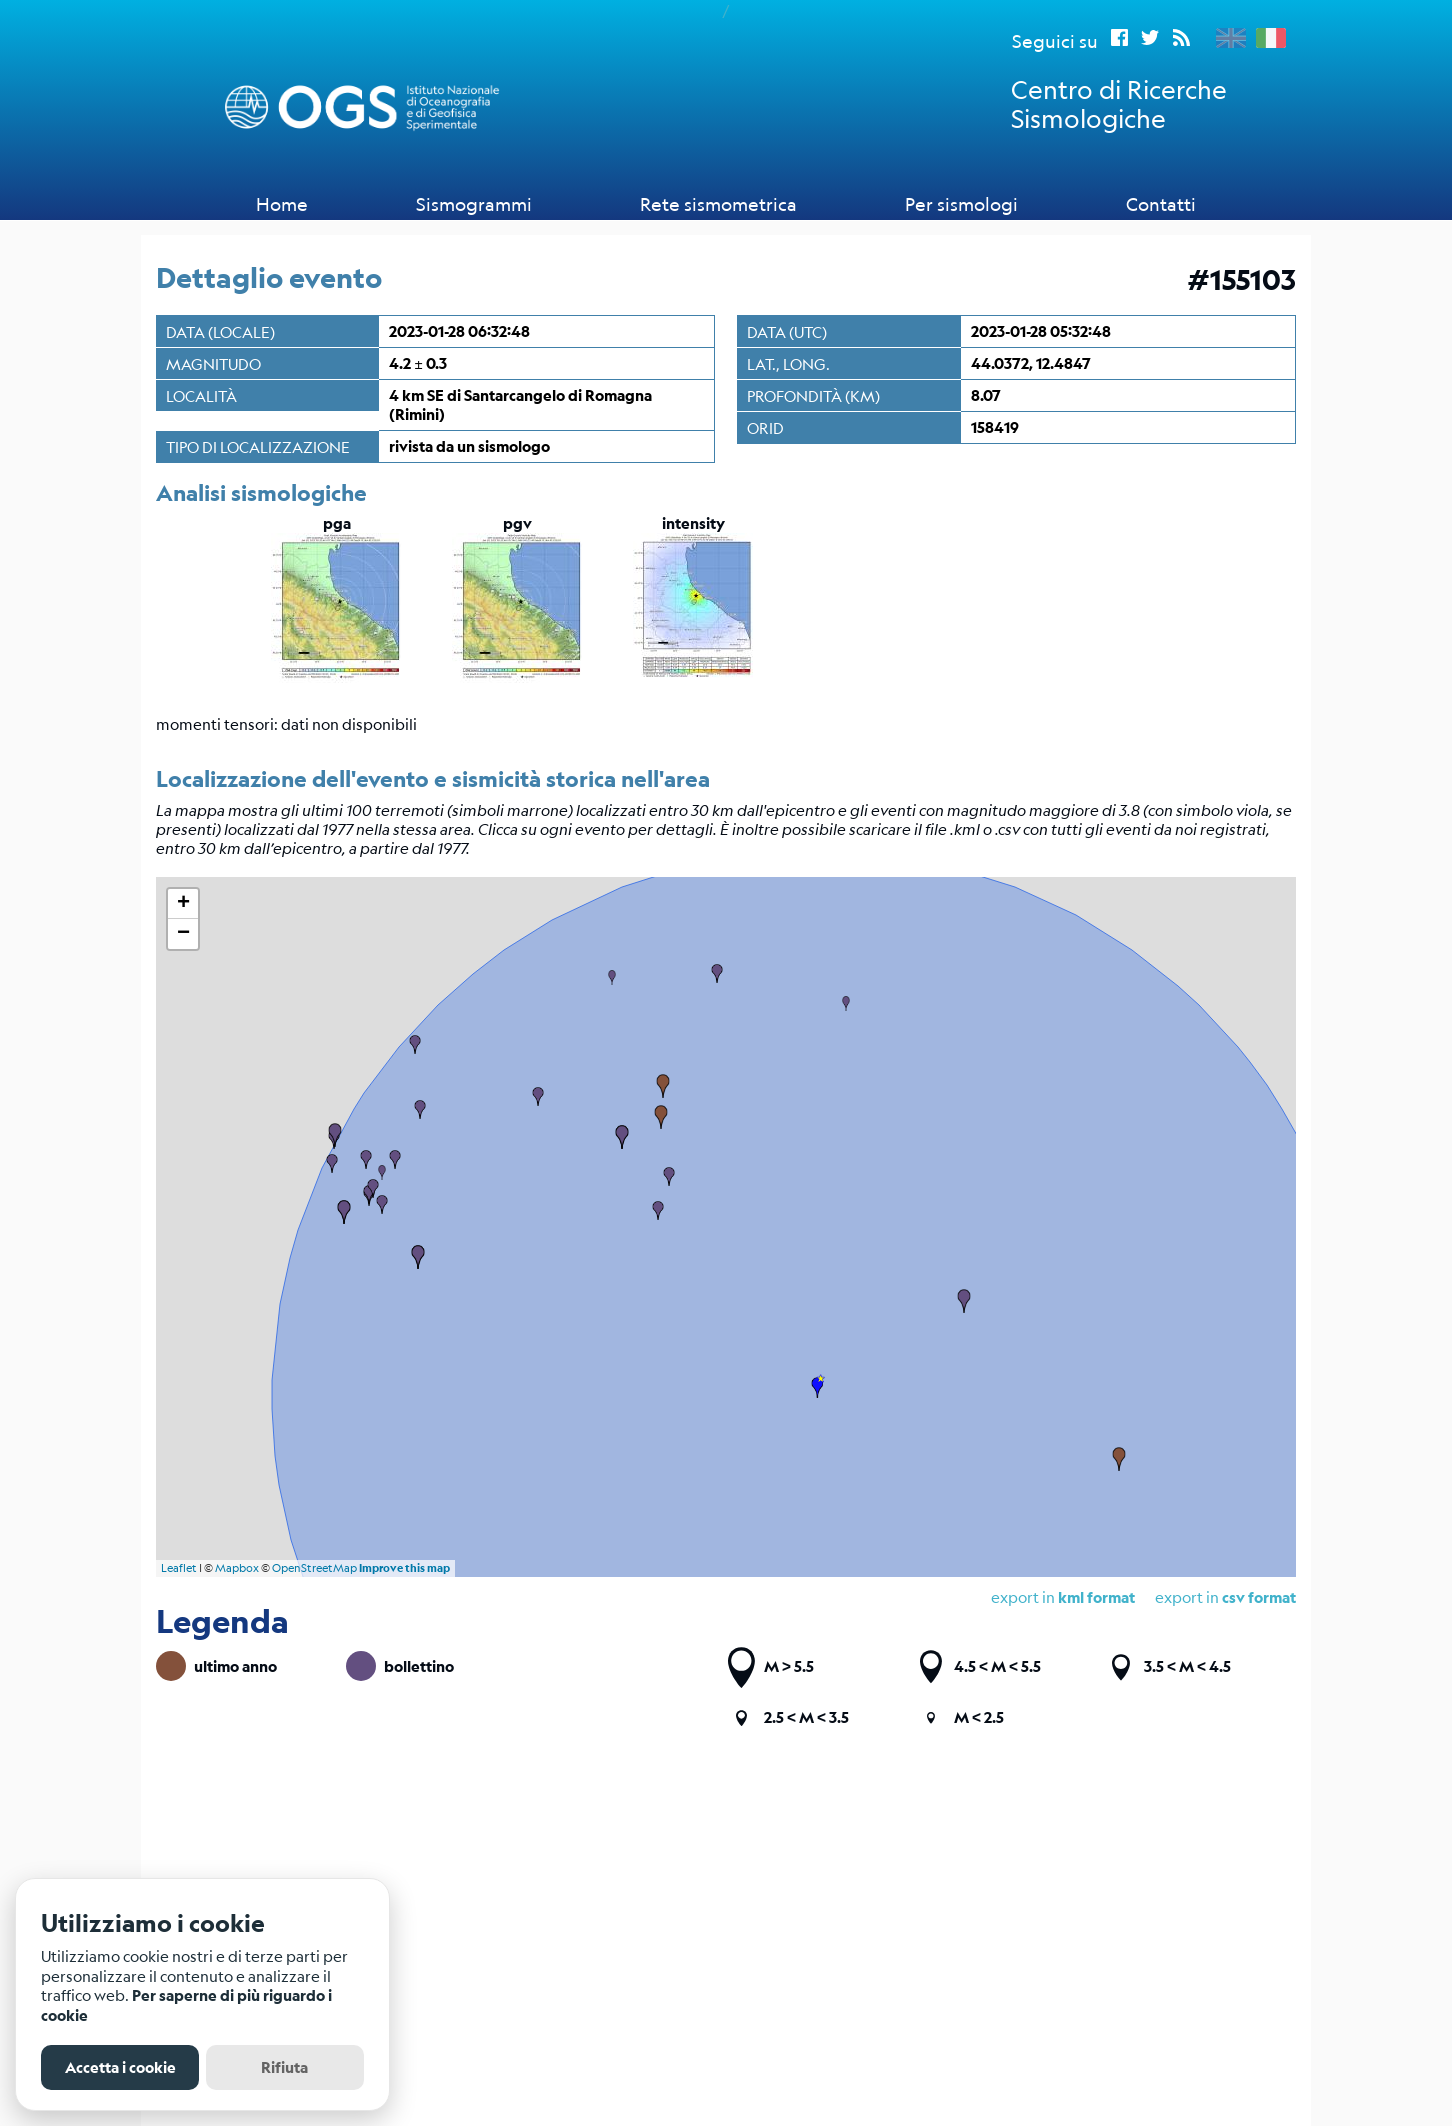 This screenshot has width=1452, height=2126. Describe the element at coordinates (179, 1568) in the screenshot. I see `Leaflet` at that location.